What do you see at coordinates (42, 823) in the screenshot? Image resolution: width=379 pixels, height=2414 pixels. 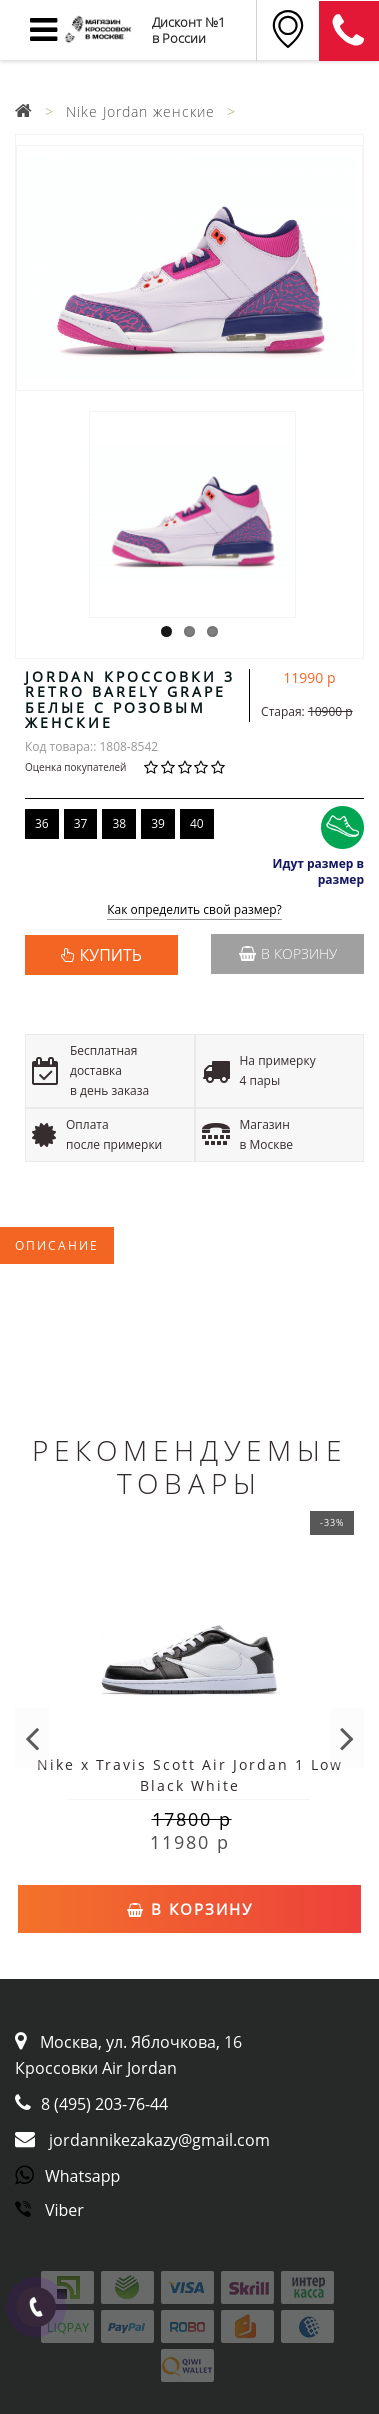 I see `36` at bounding box center [42, 823].